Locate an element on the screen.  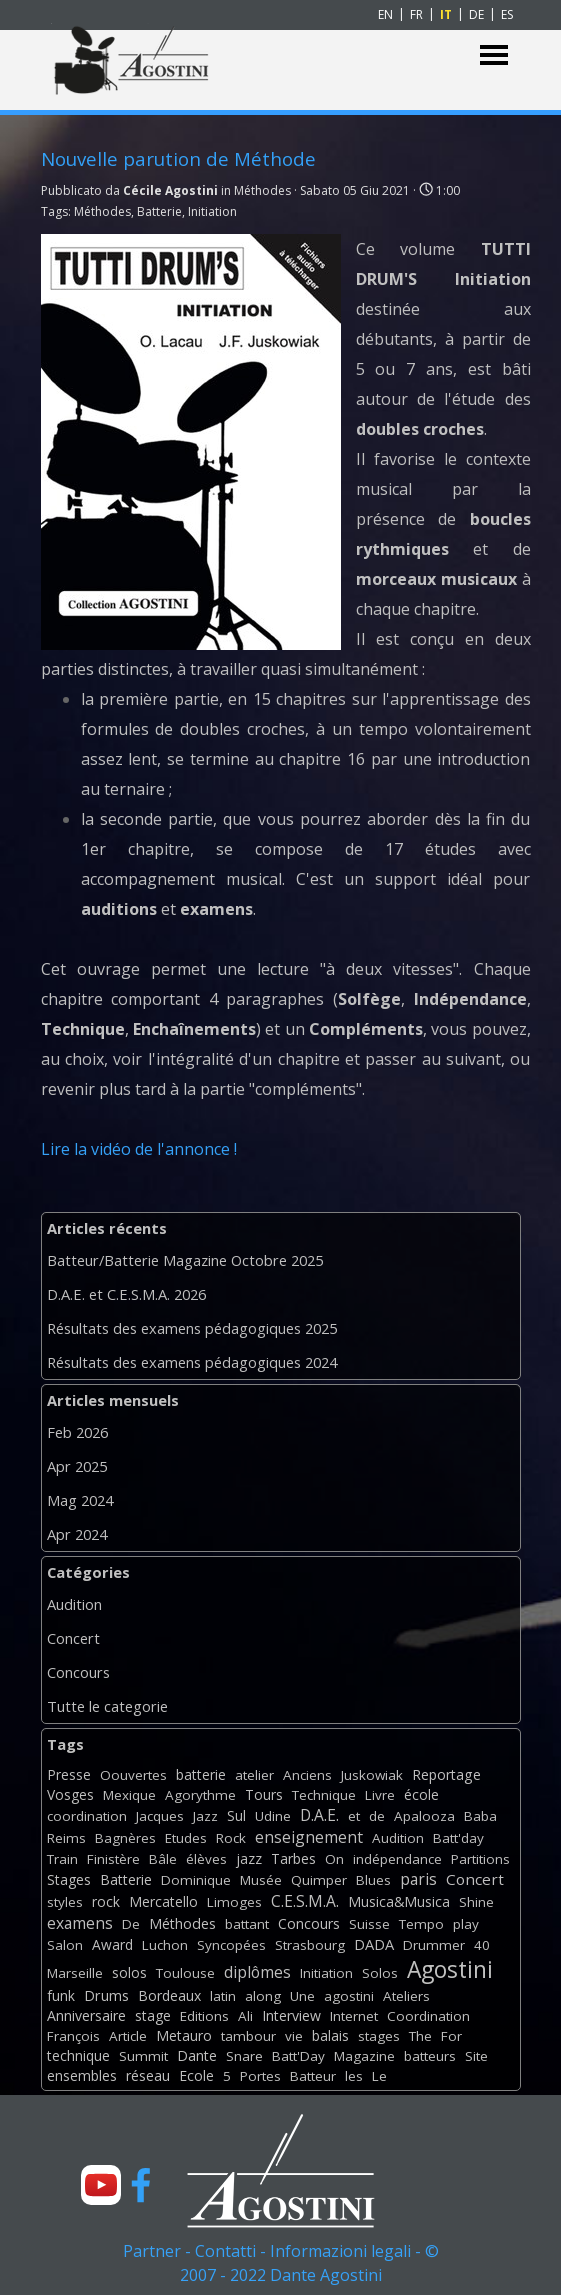
funk is located at coordinates (61, 1995).